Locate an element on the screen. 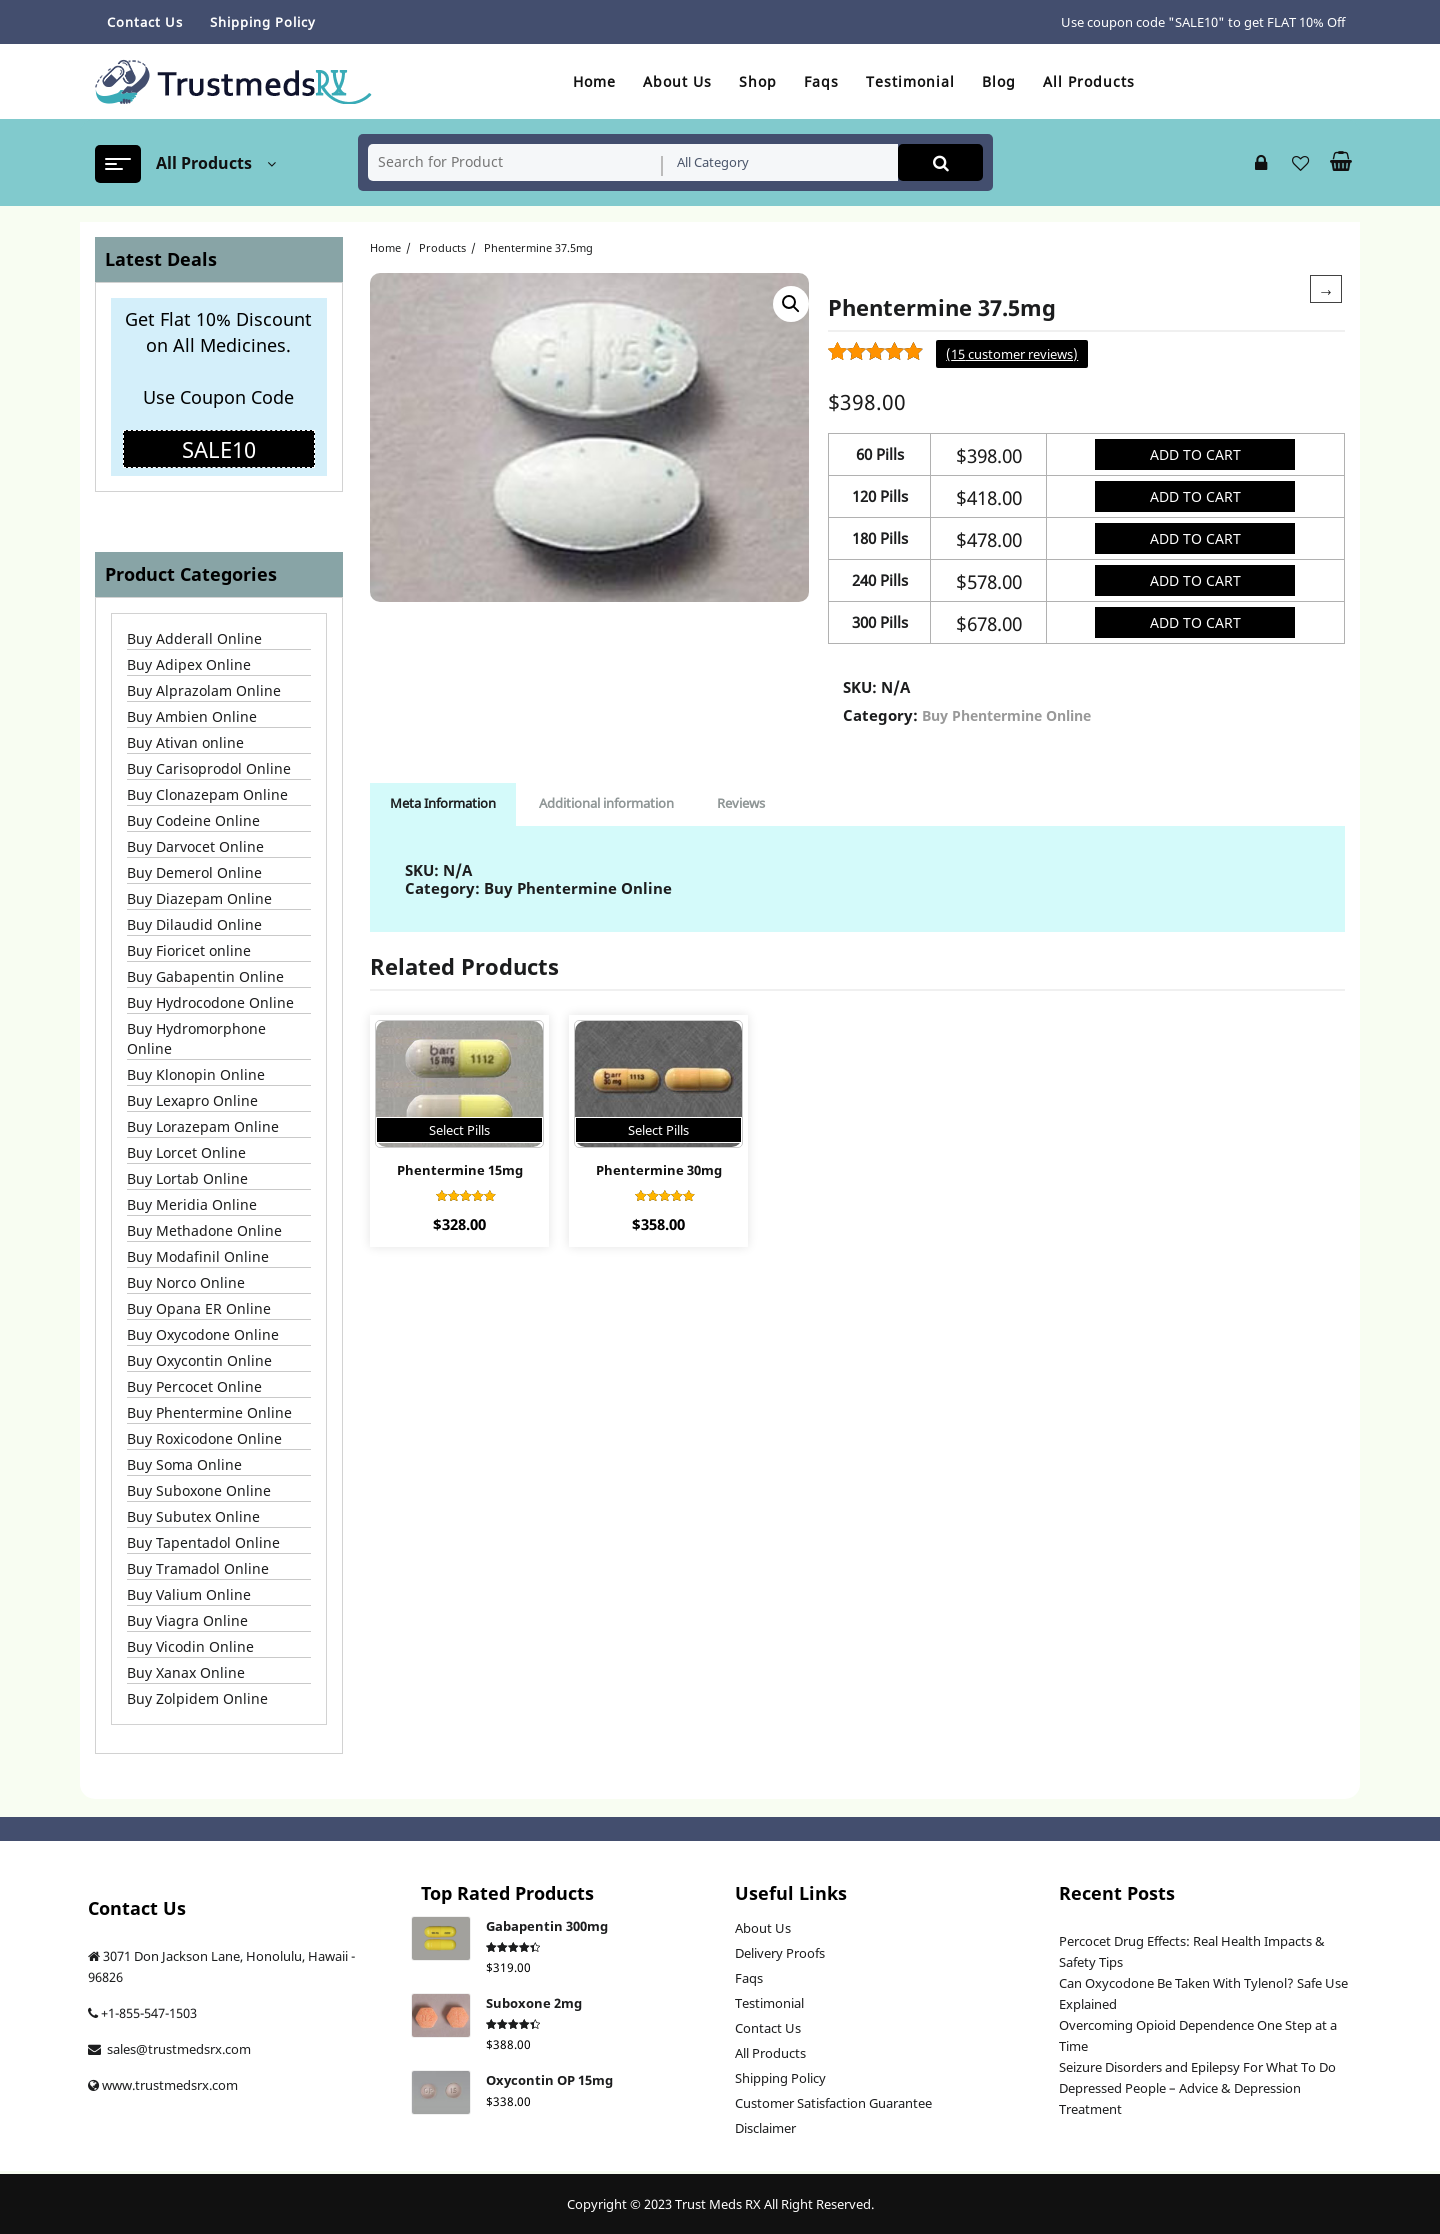 The width and height of the screenshot is (1440, 2234). Select Pills [Select options for “Phentermine 15mg”] is located at coordinates (459, 1130).